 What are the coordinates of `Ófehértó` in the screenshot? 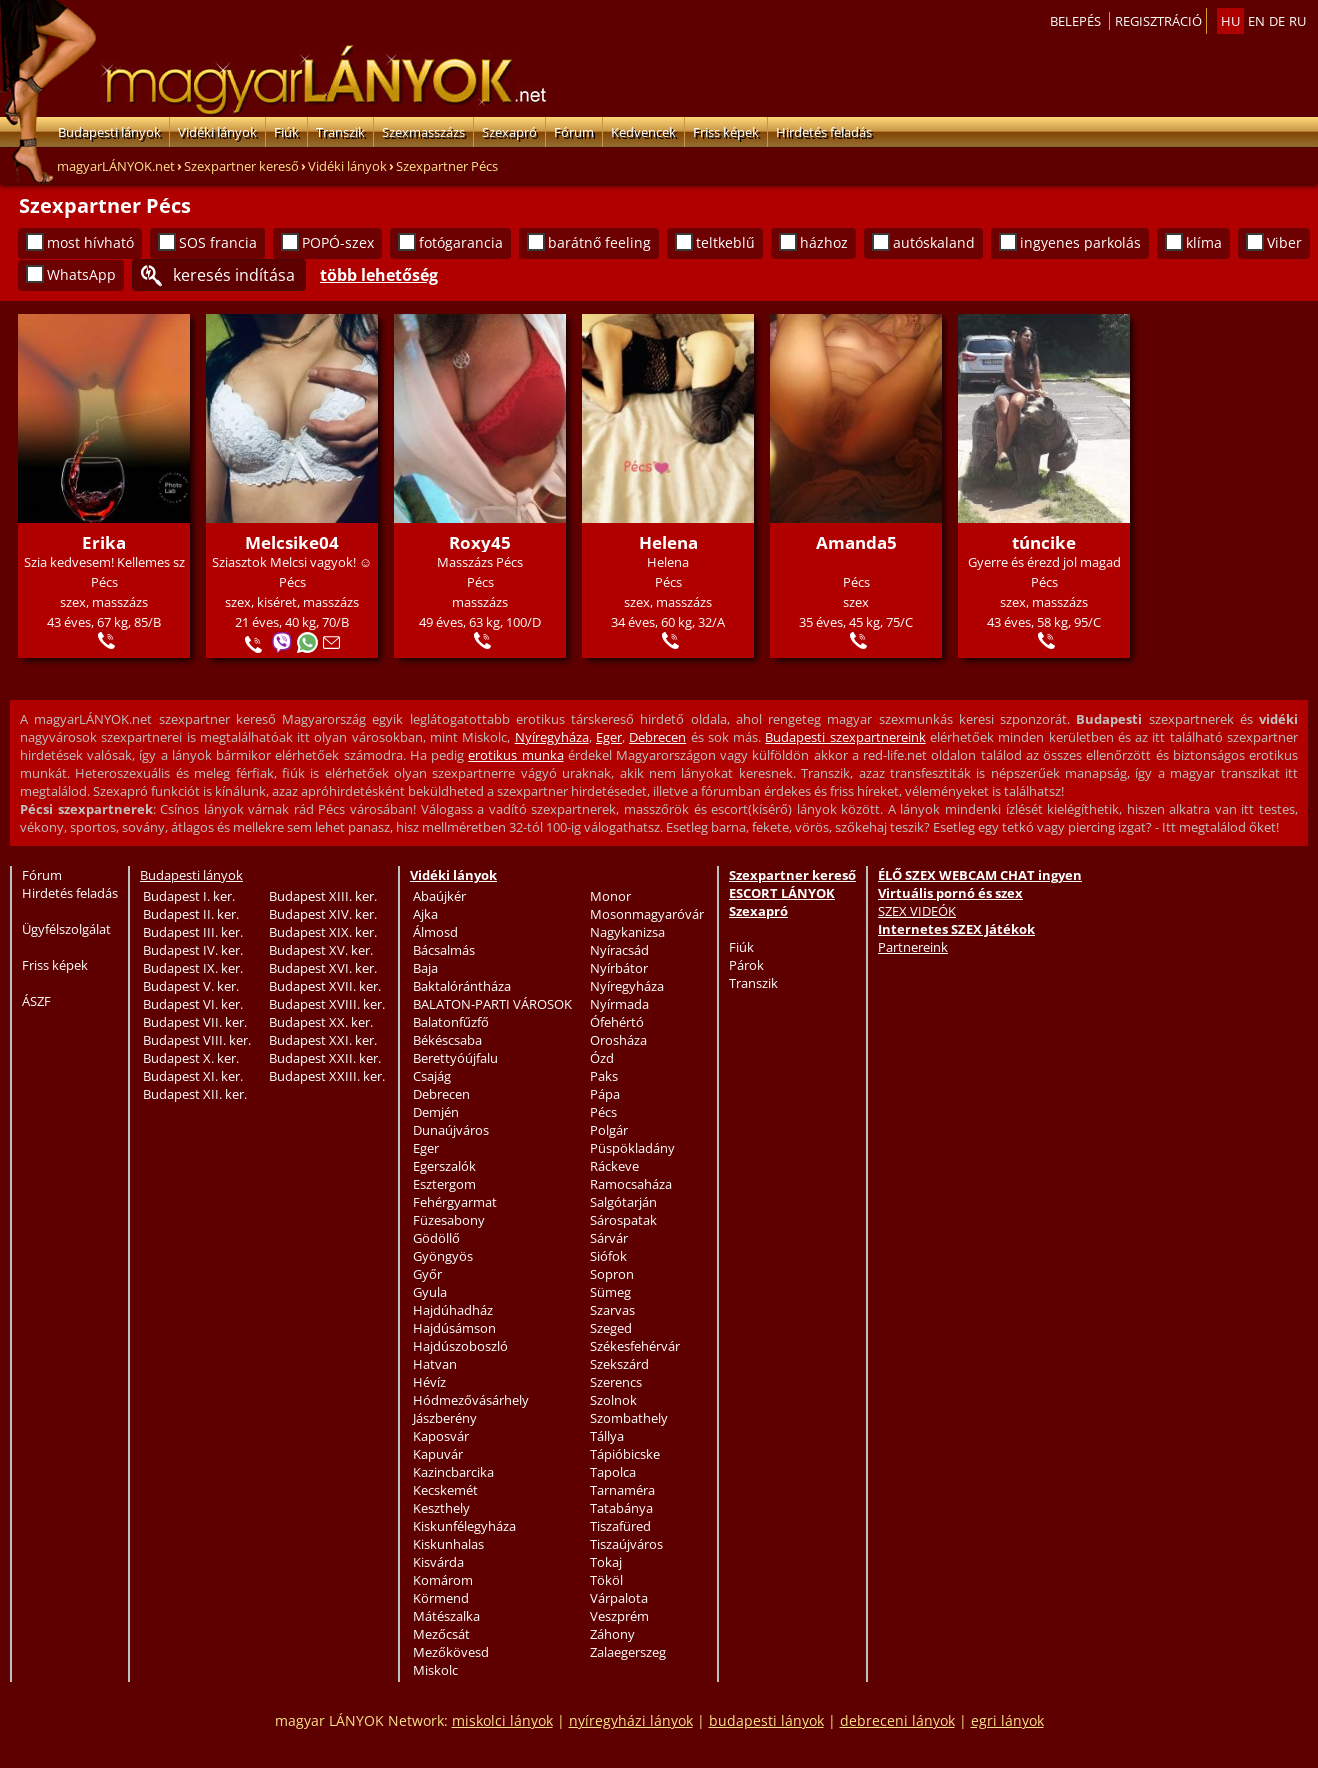 It's located at (617, 1022).